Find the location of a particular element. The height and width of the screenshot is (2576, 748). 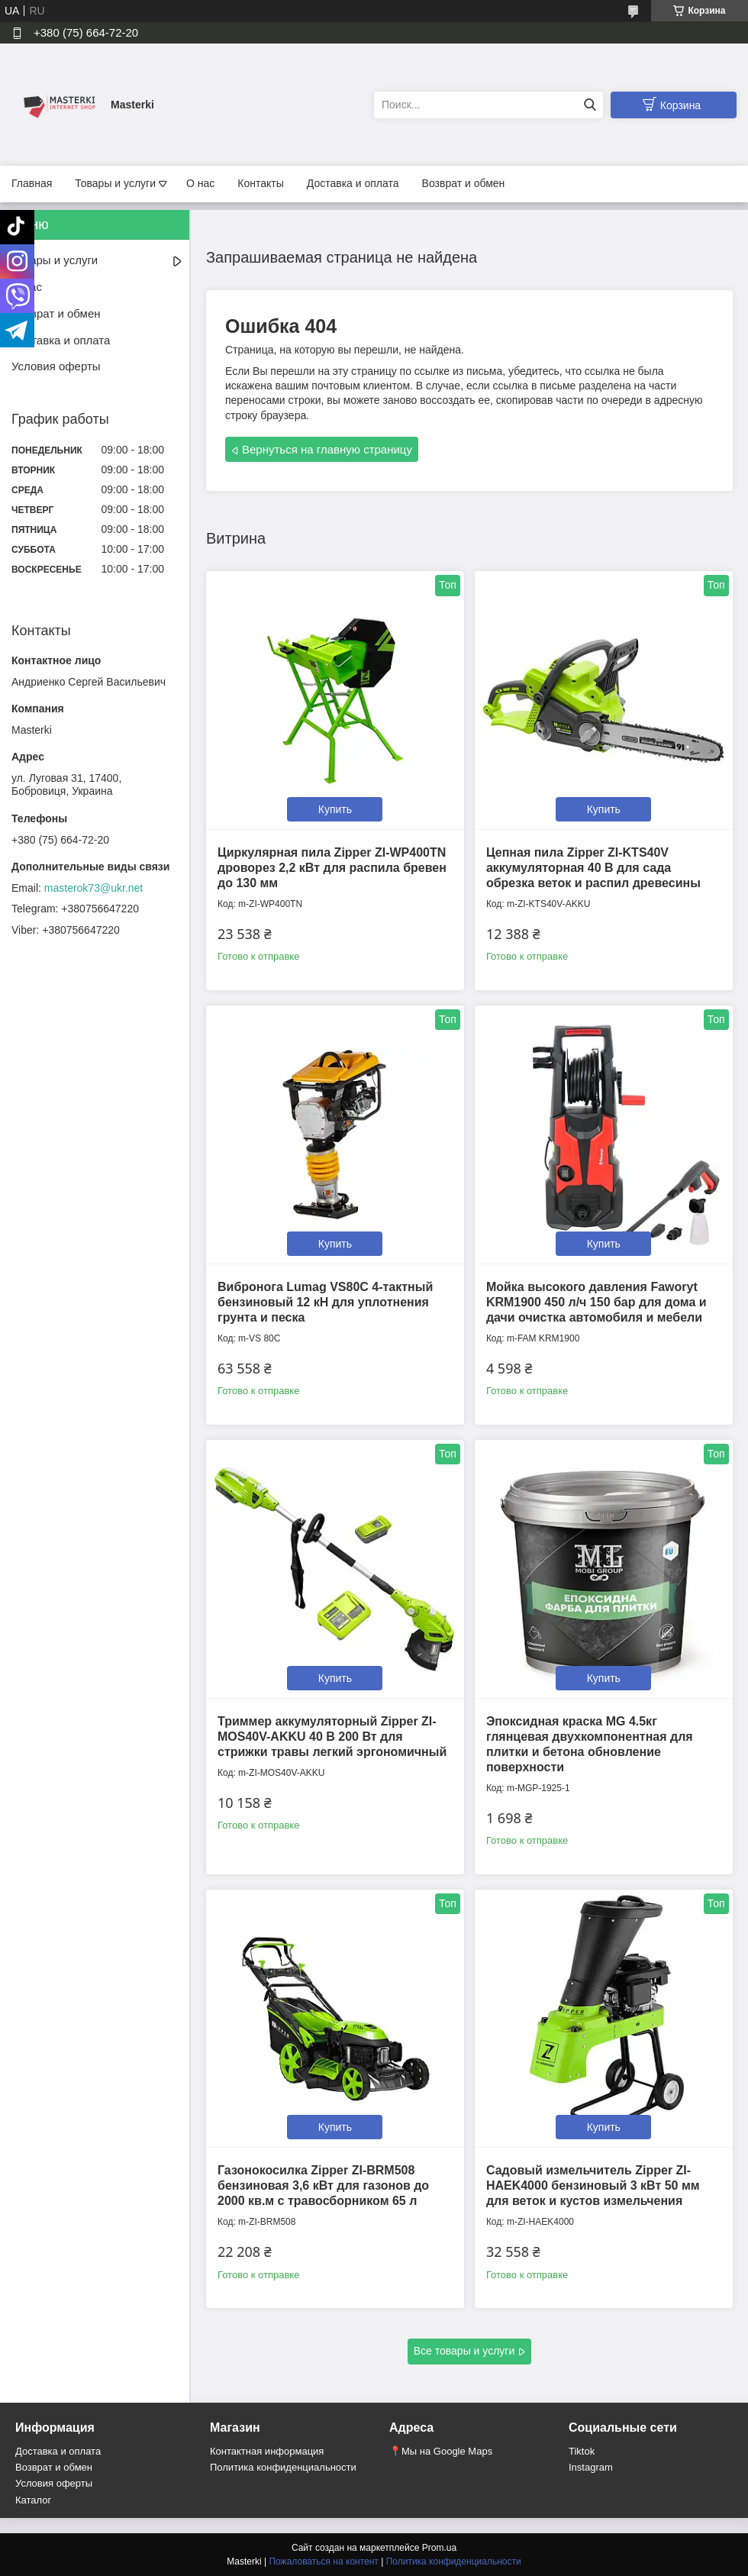

Tiktok is located at coordinates (582, 2451).